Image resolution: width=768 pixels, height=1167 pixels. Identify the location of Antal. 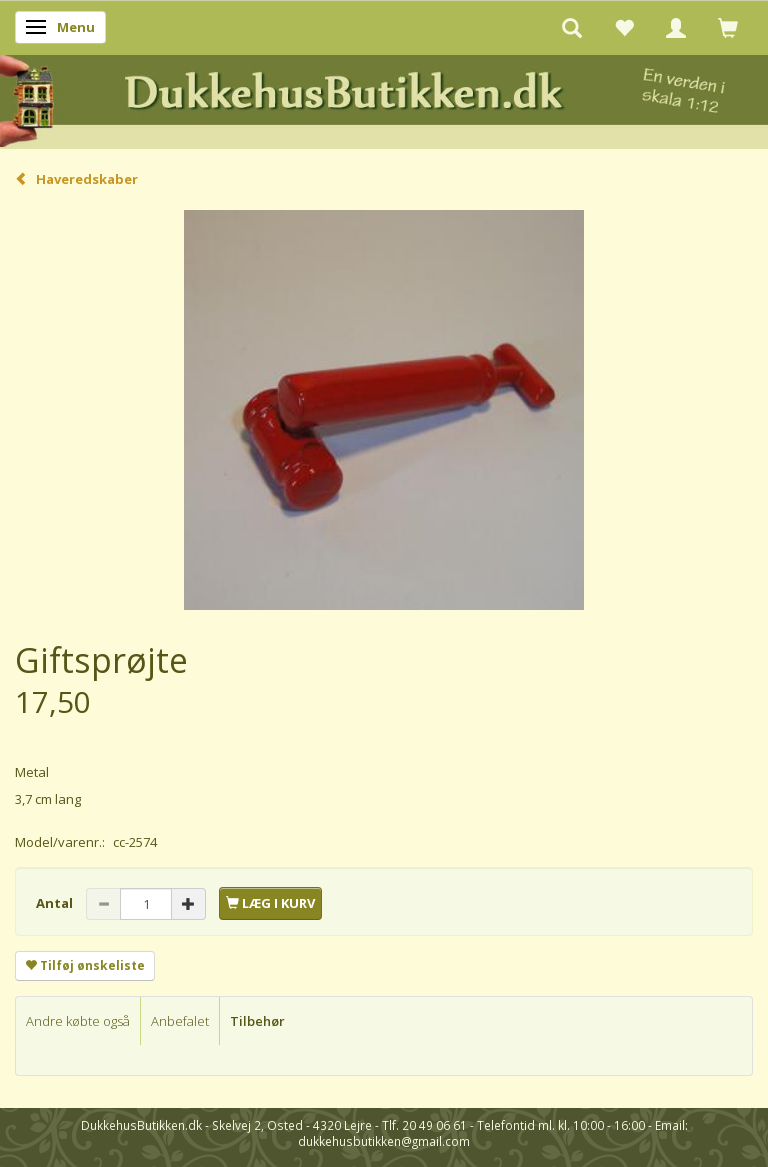
(56, 903).